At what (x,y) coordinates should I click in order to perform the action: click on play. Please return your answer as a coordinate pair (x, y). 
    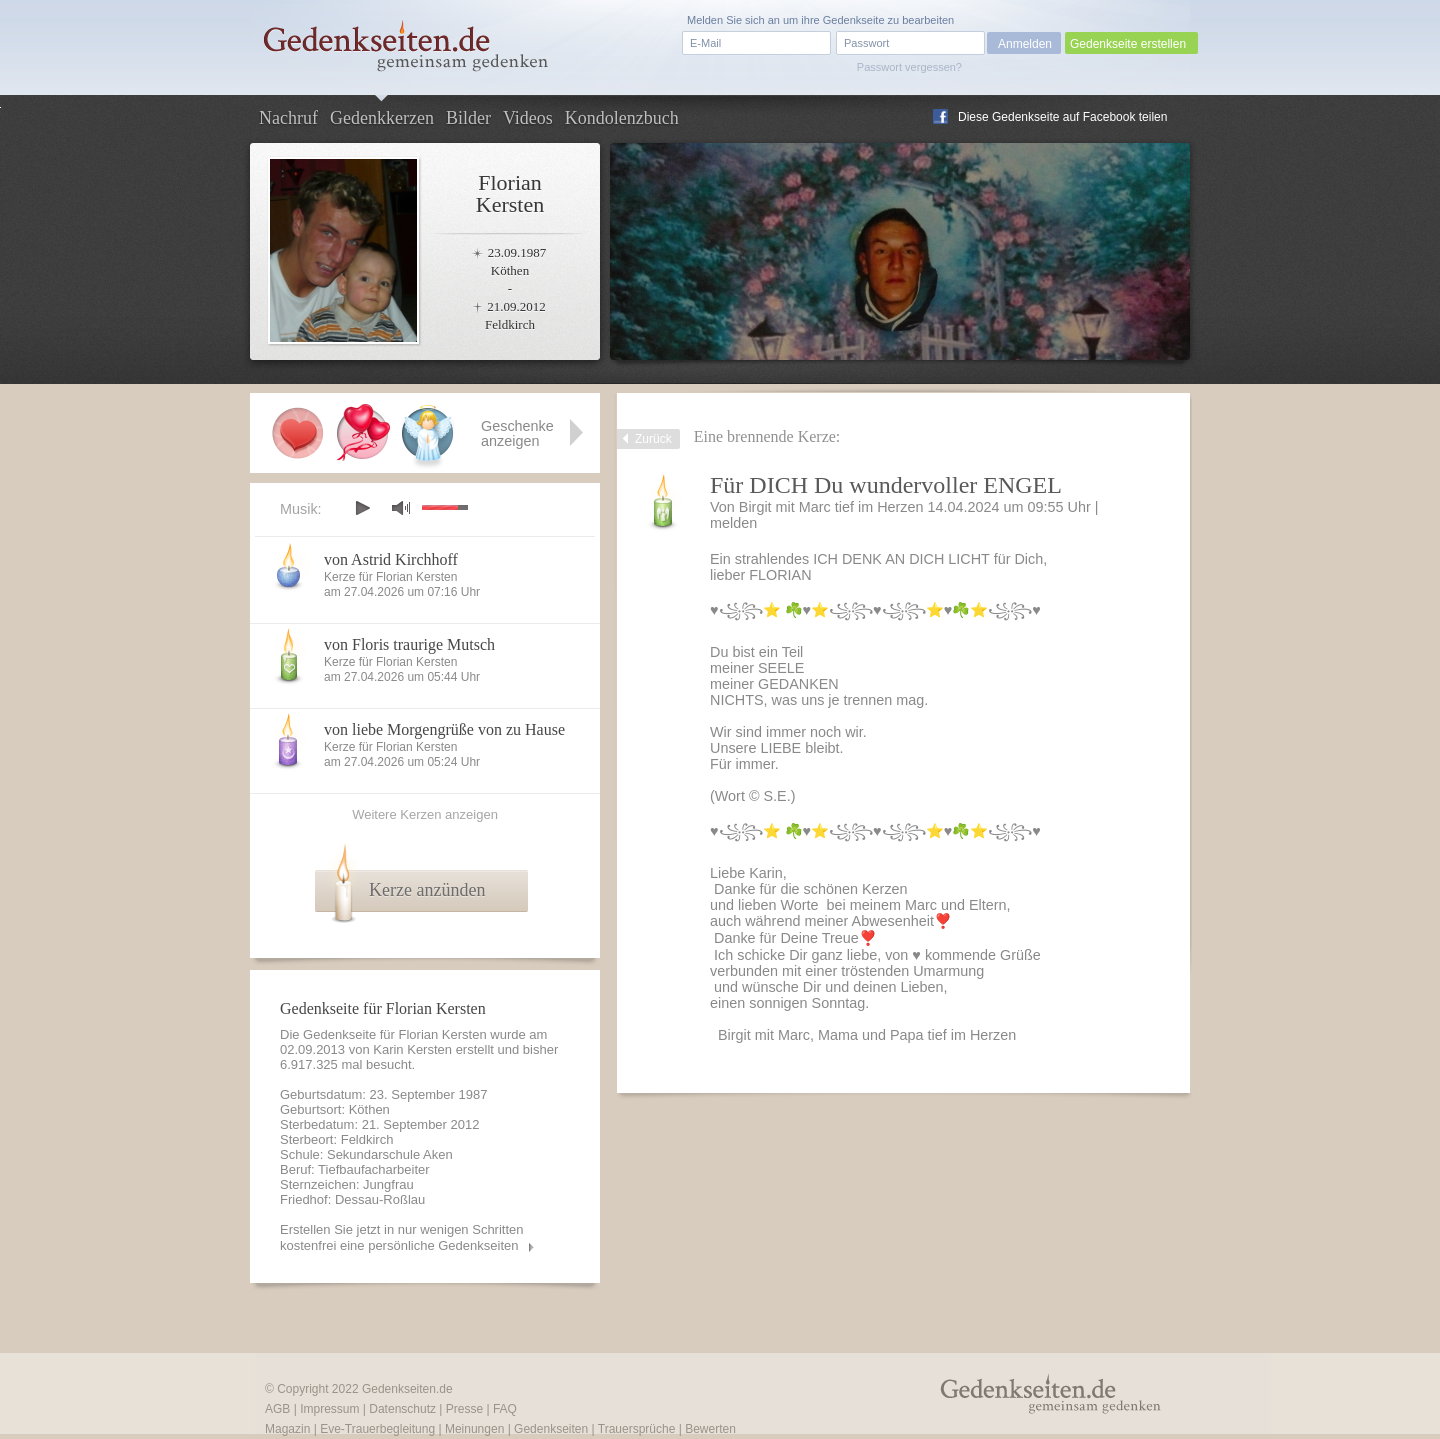
    Looking at the image, I should click on (362, 508).